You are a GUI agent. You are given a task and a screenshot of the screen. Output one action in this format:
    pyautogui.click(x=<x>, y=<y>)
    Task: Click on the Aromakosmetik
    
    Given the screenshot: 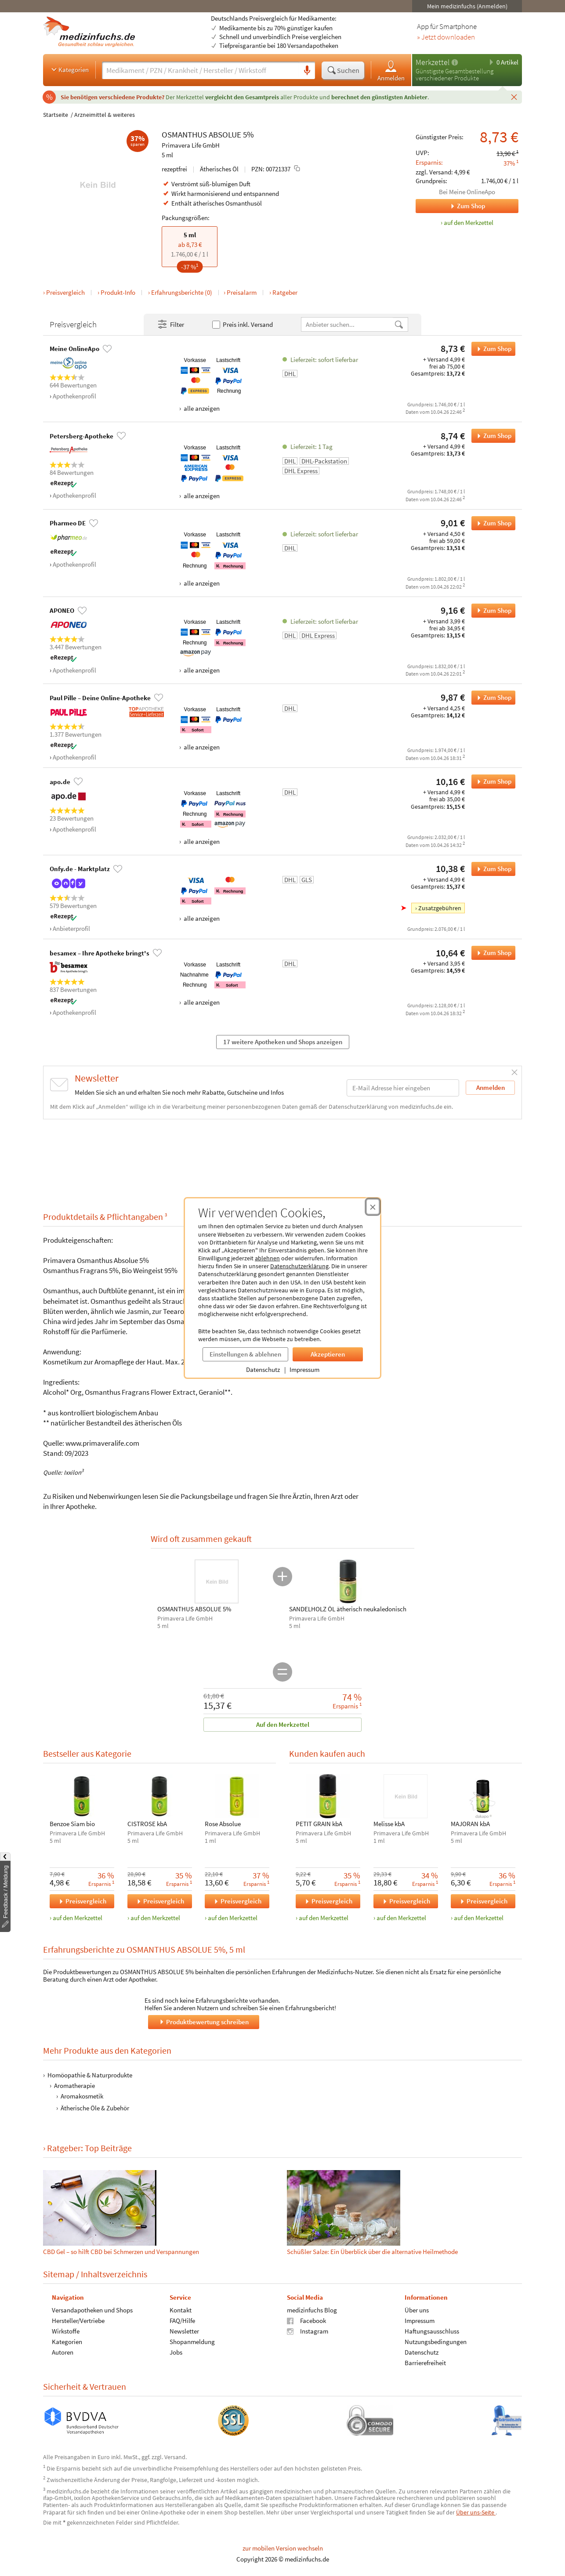 What is the action you would take?
    pyautogui.click(x=82, y=2096)
    